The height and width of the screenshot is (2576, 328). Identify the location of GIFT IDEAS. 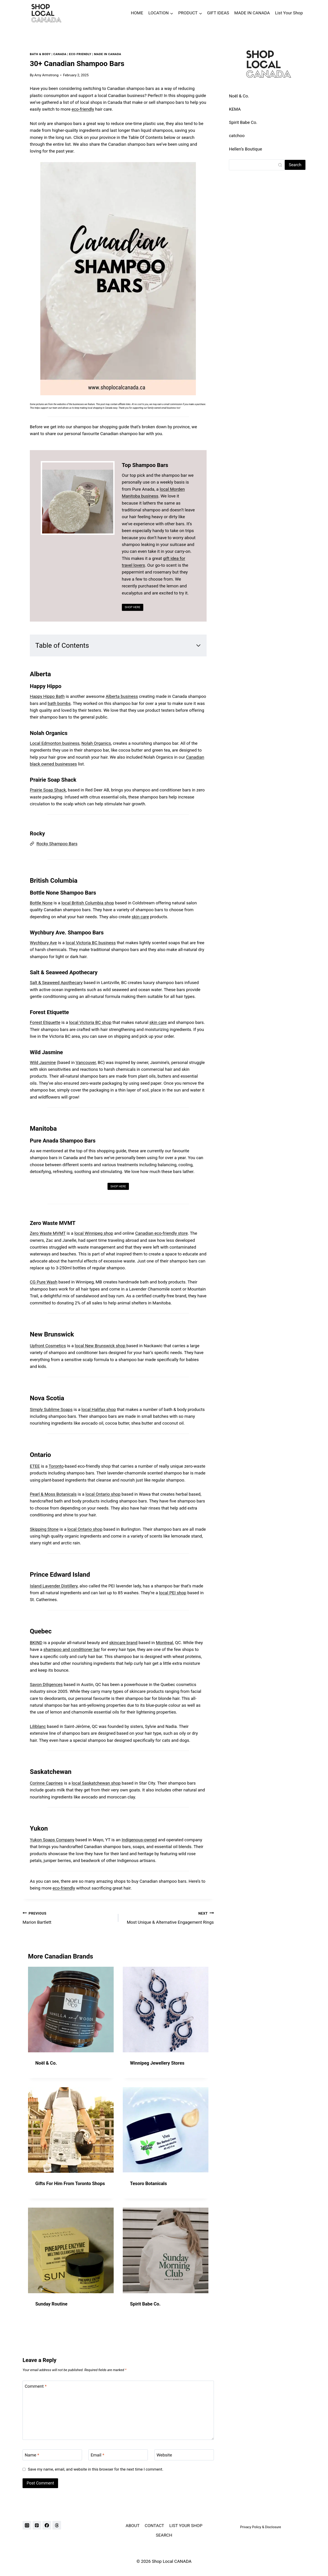
(218, 12).